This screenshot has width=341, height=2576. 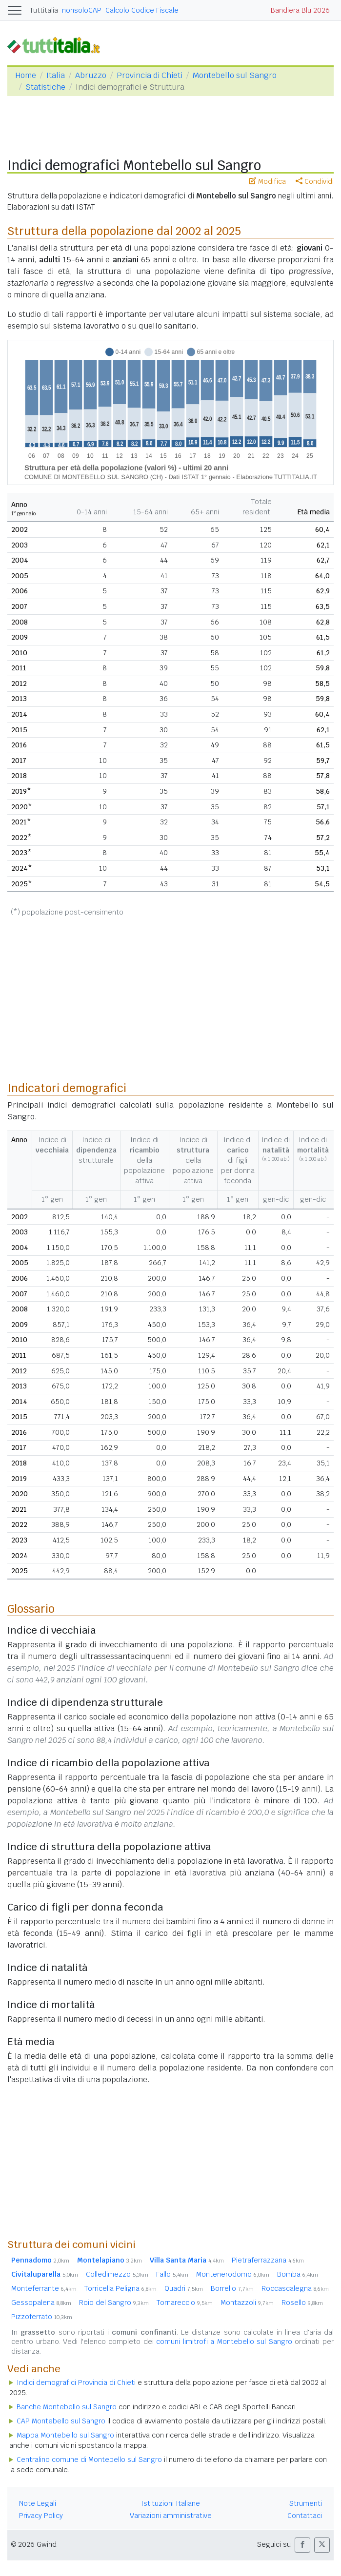 I want to click on Quadri, so click(x=183, y=2288).